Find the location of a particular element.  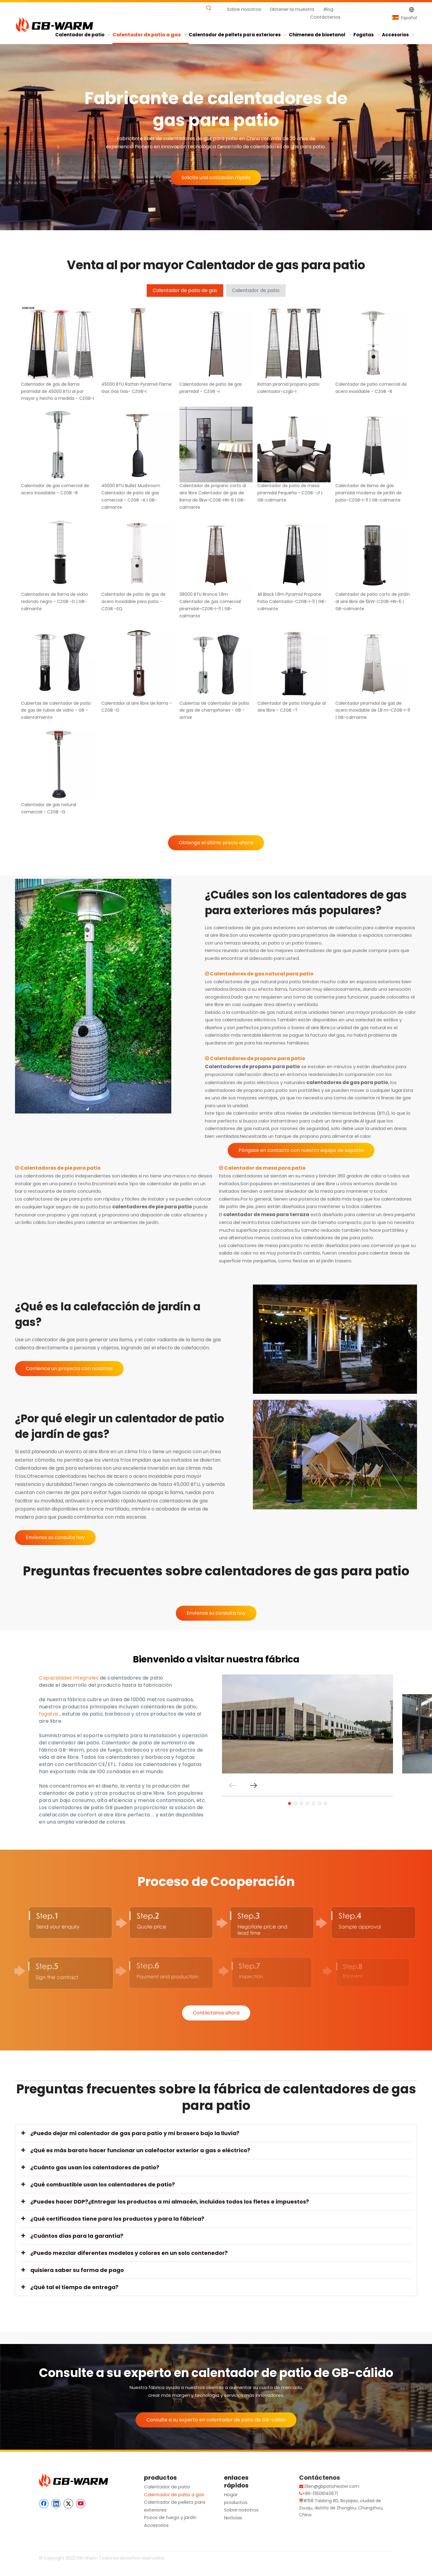

Calentador de patio de mesa piramidal Pequeña - CZGB -J1 | GB-calmante is located at coordinates (289, 493).